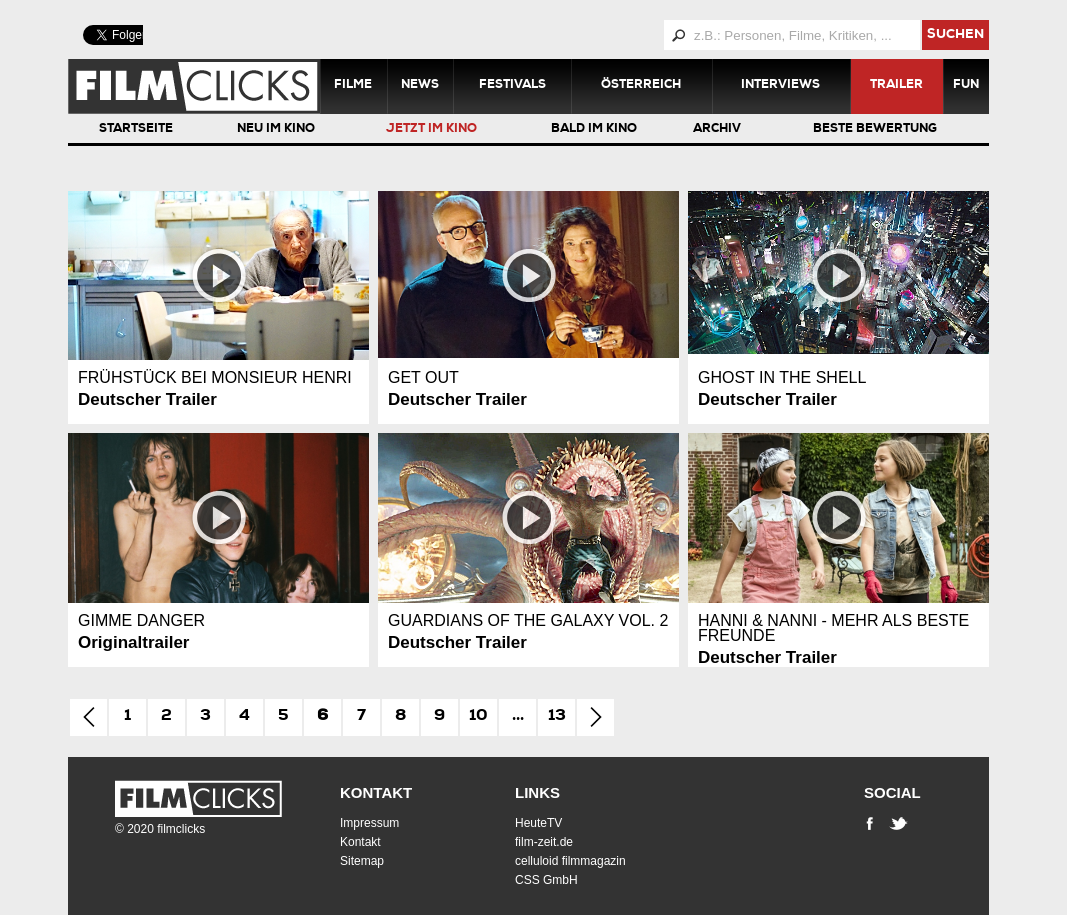 This screenshot has height=915, width=1067. Describe the element at coordinates (420, 86) in the screenshot. I see `News` at that location.